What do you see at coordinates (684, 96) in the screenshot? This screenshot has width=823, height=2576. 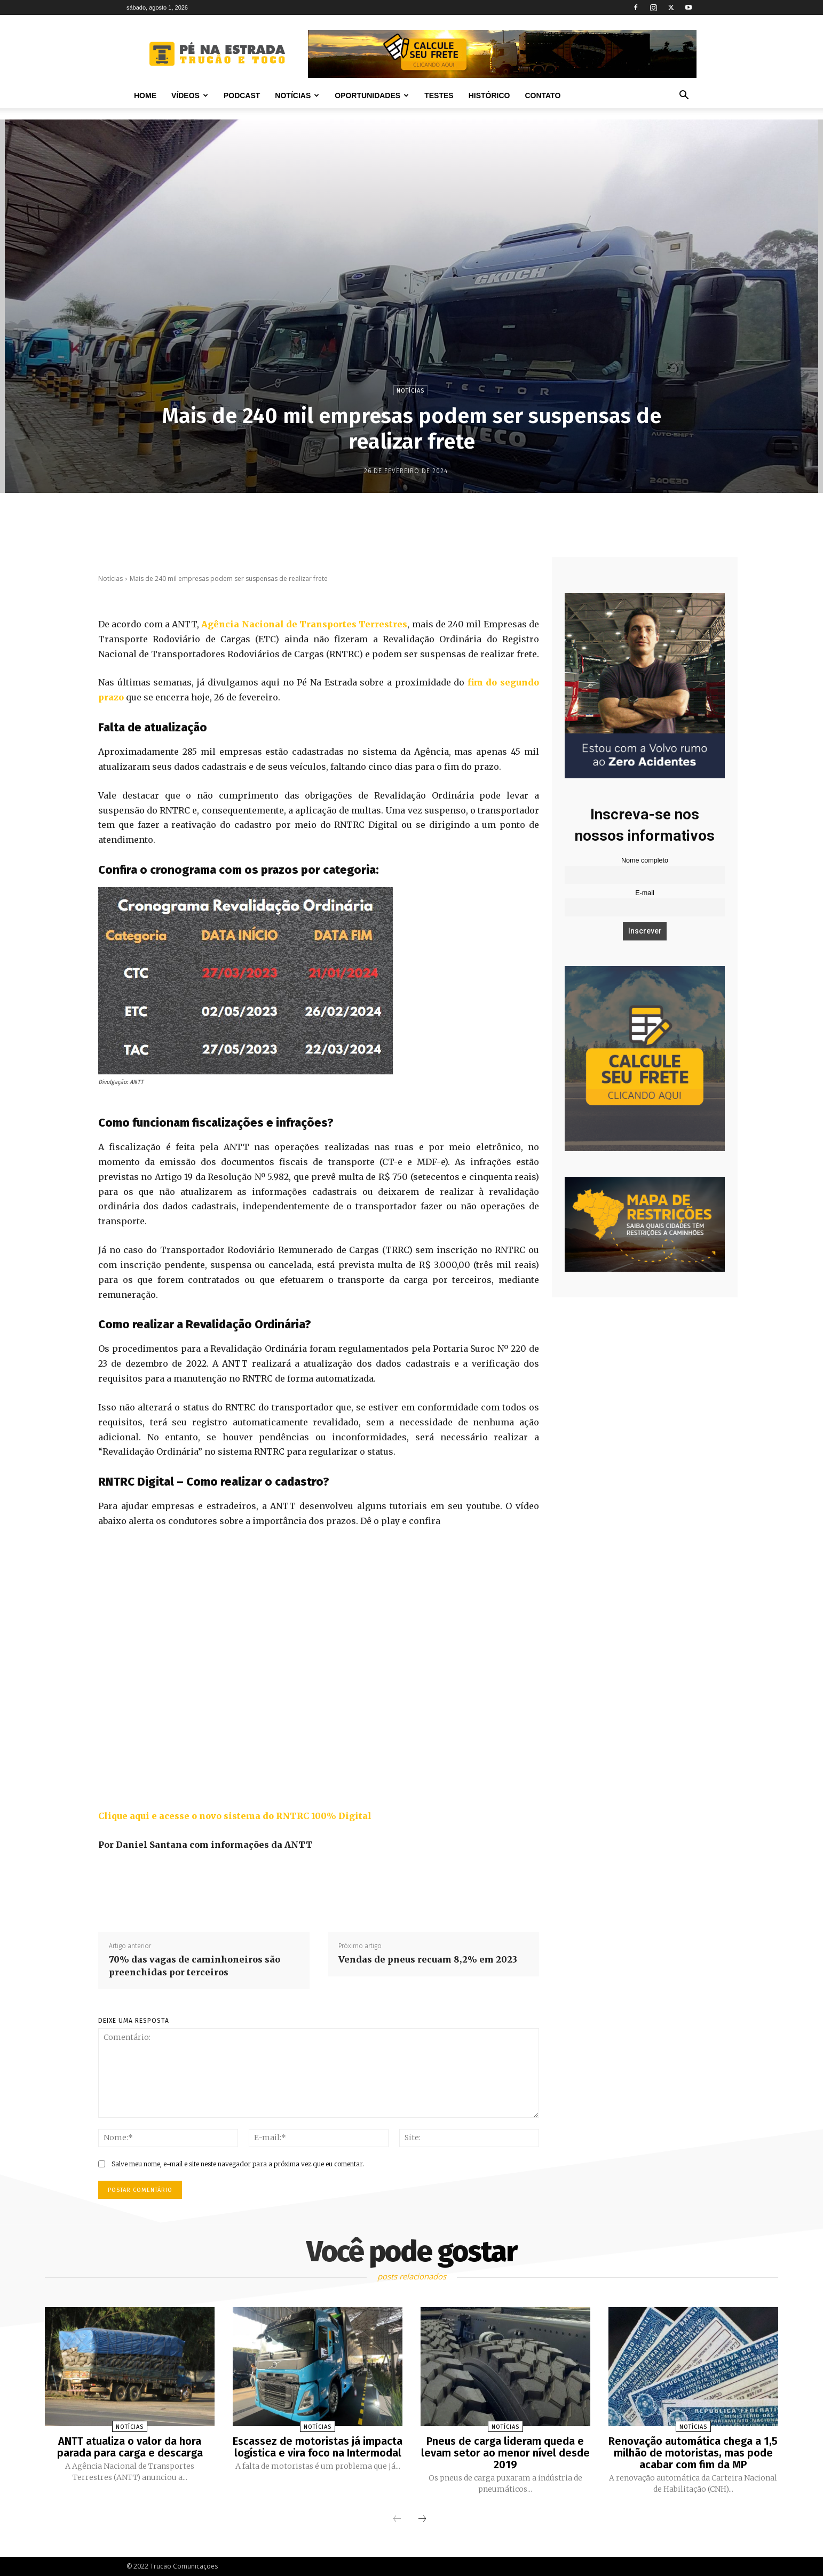 I see `[button]` at bounding box center [684, 96].